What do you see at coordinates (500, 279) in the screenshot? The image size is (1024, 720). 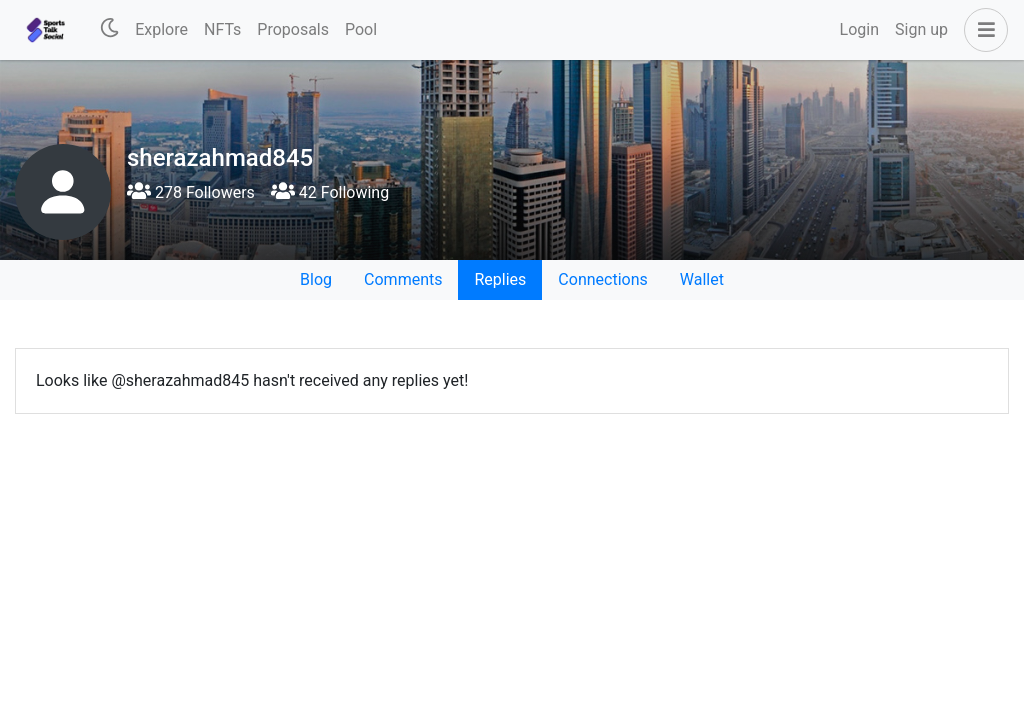 I see `Replies` at bounding box center [500, 279].